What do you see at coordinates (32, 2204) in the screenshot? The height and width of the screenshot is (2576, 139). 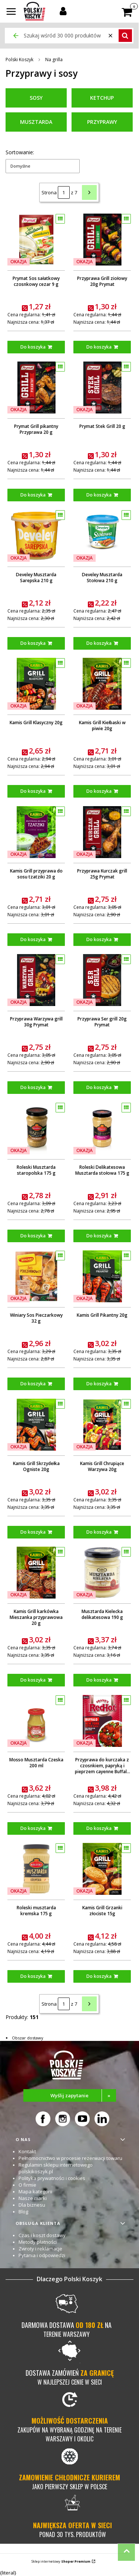 I see `Dla biznesu` at bounding box center [32, 2204].